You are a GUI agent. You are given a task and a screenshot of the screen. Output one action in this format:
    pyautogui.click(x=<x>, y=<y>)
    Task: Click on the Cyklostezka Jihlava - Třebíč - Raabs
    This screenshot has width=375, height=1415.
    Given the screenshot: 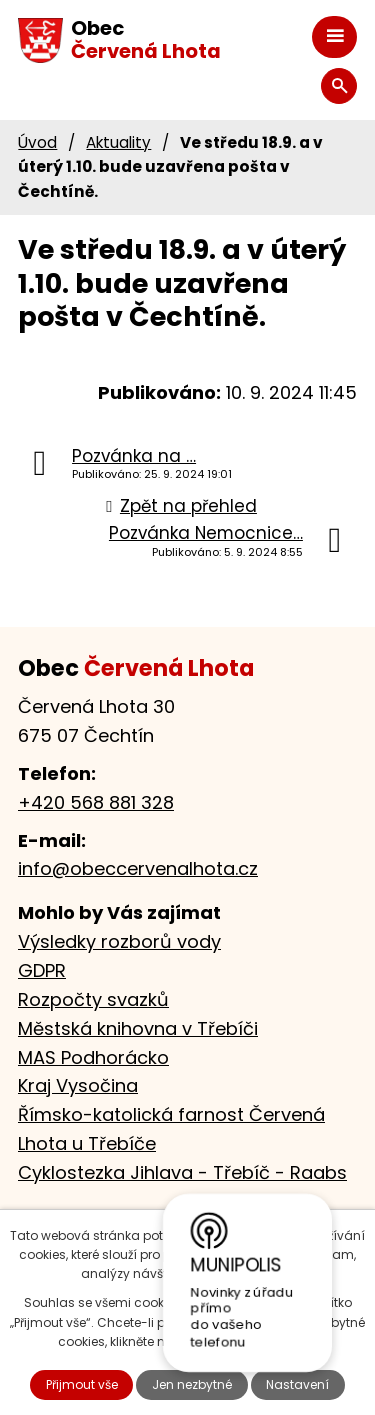 What is the action you would take?
    pyautogui.click(x=182, y=1172)
    